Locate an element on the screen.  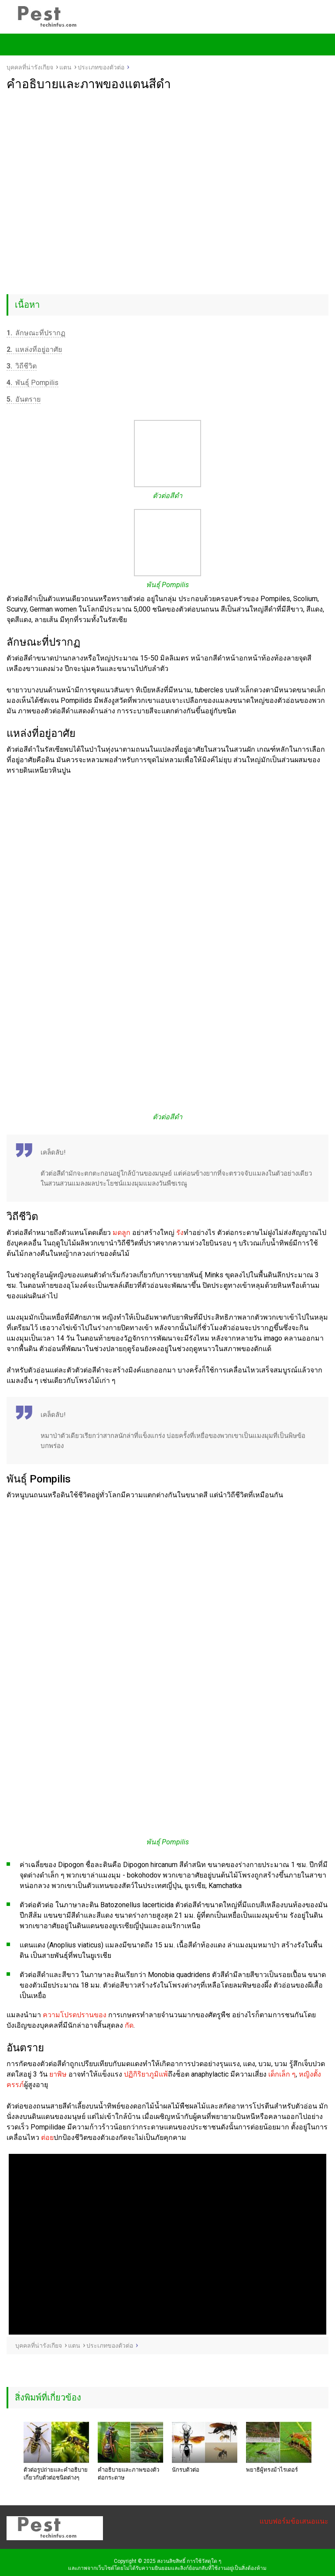
แบบฟอร์มข้อเสนอแนะ is located at coordinates (294, 2521).